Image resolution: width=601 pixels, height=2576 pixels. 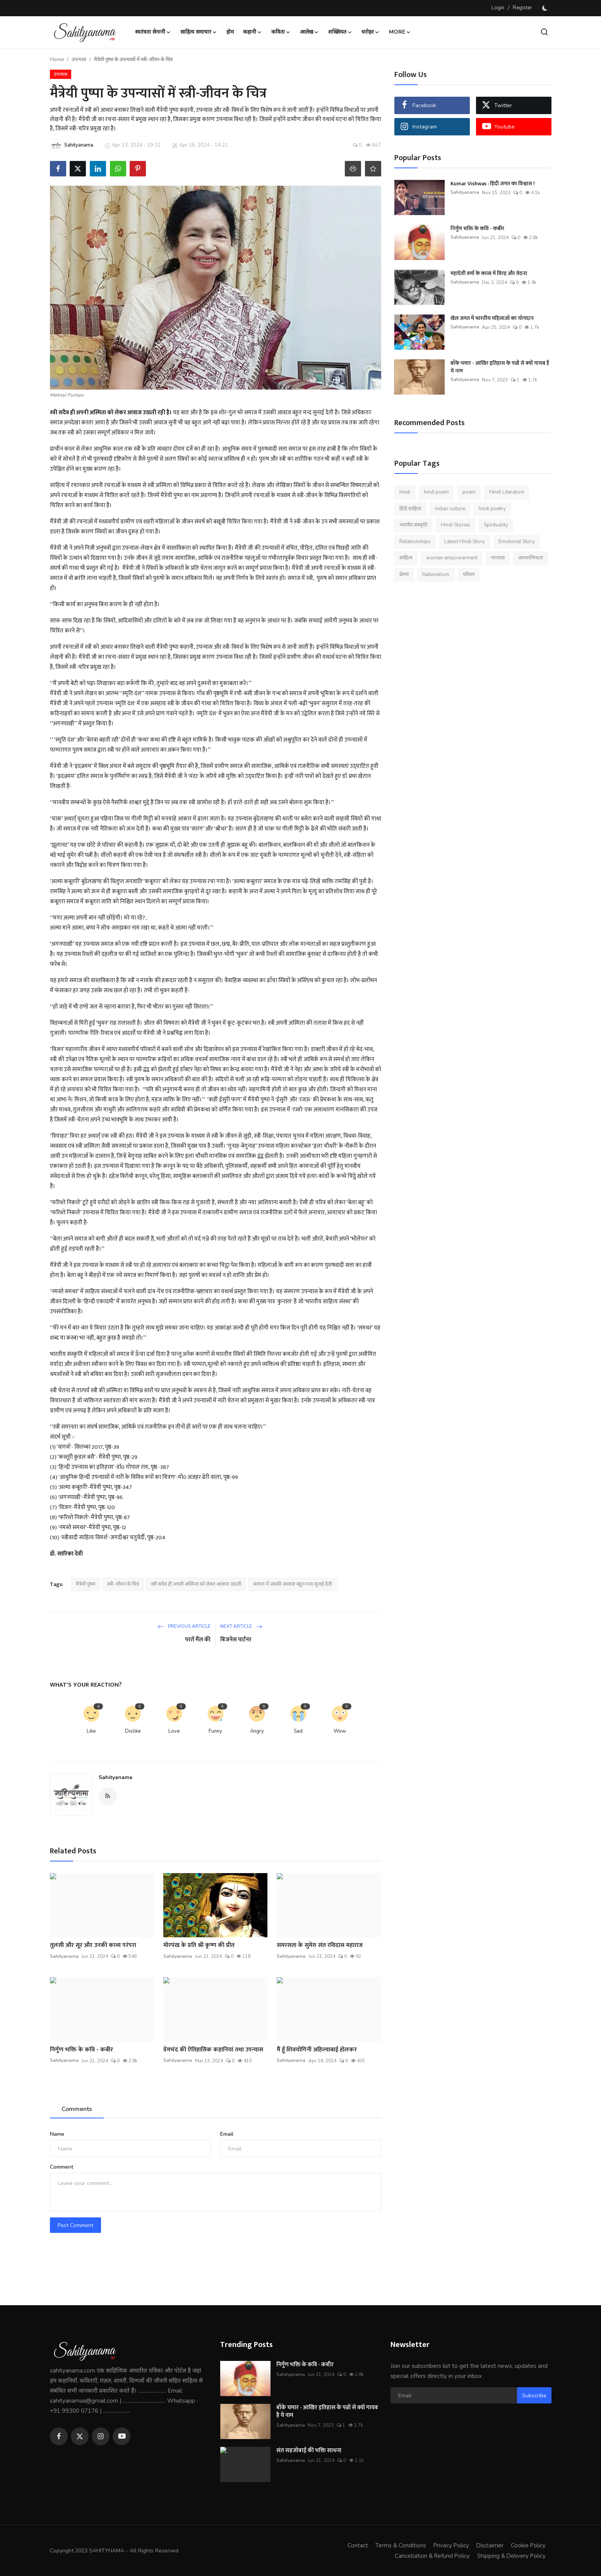 What do you see at coordinates (153, 32) in the screenshot?
I see `स्वतंत्रता सेनानी [button]` at bounding box center [153, 32].